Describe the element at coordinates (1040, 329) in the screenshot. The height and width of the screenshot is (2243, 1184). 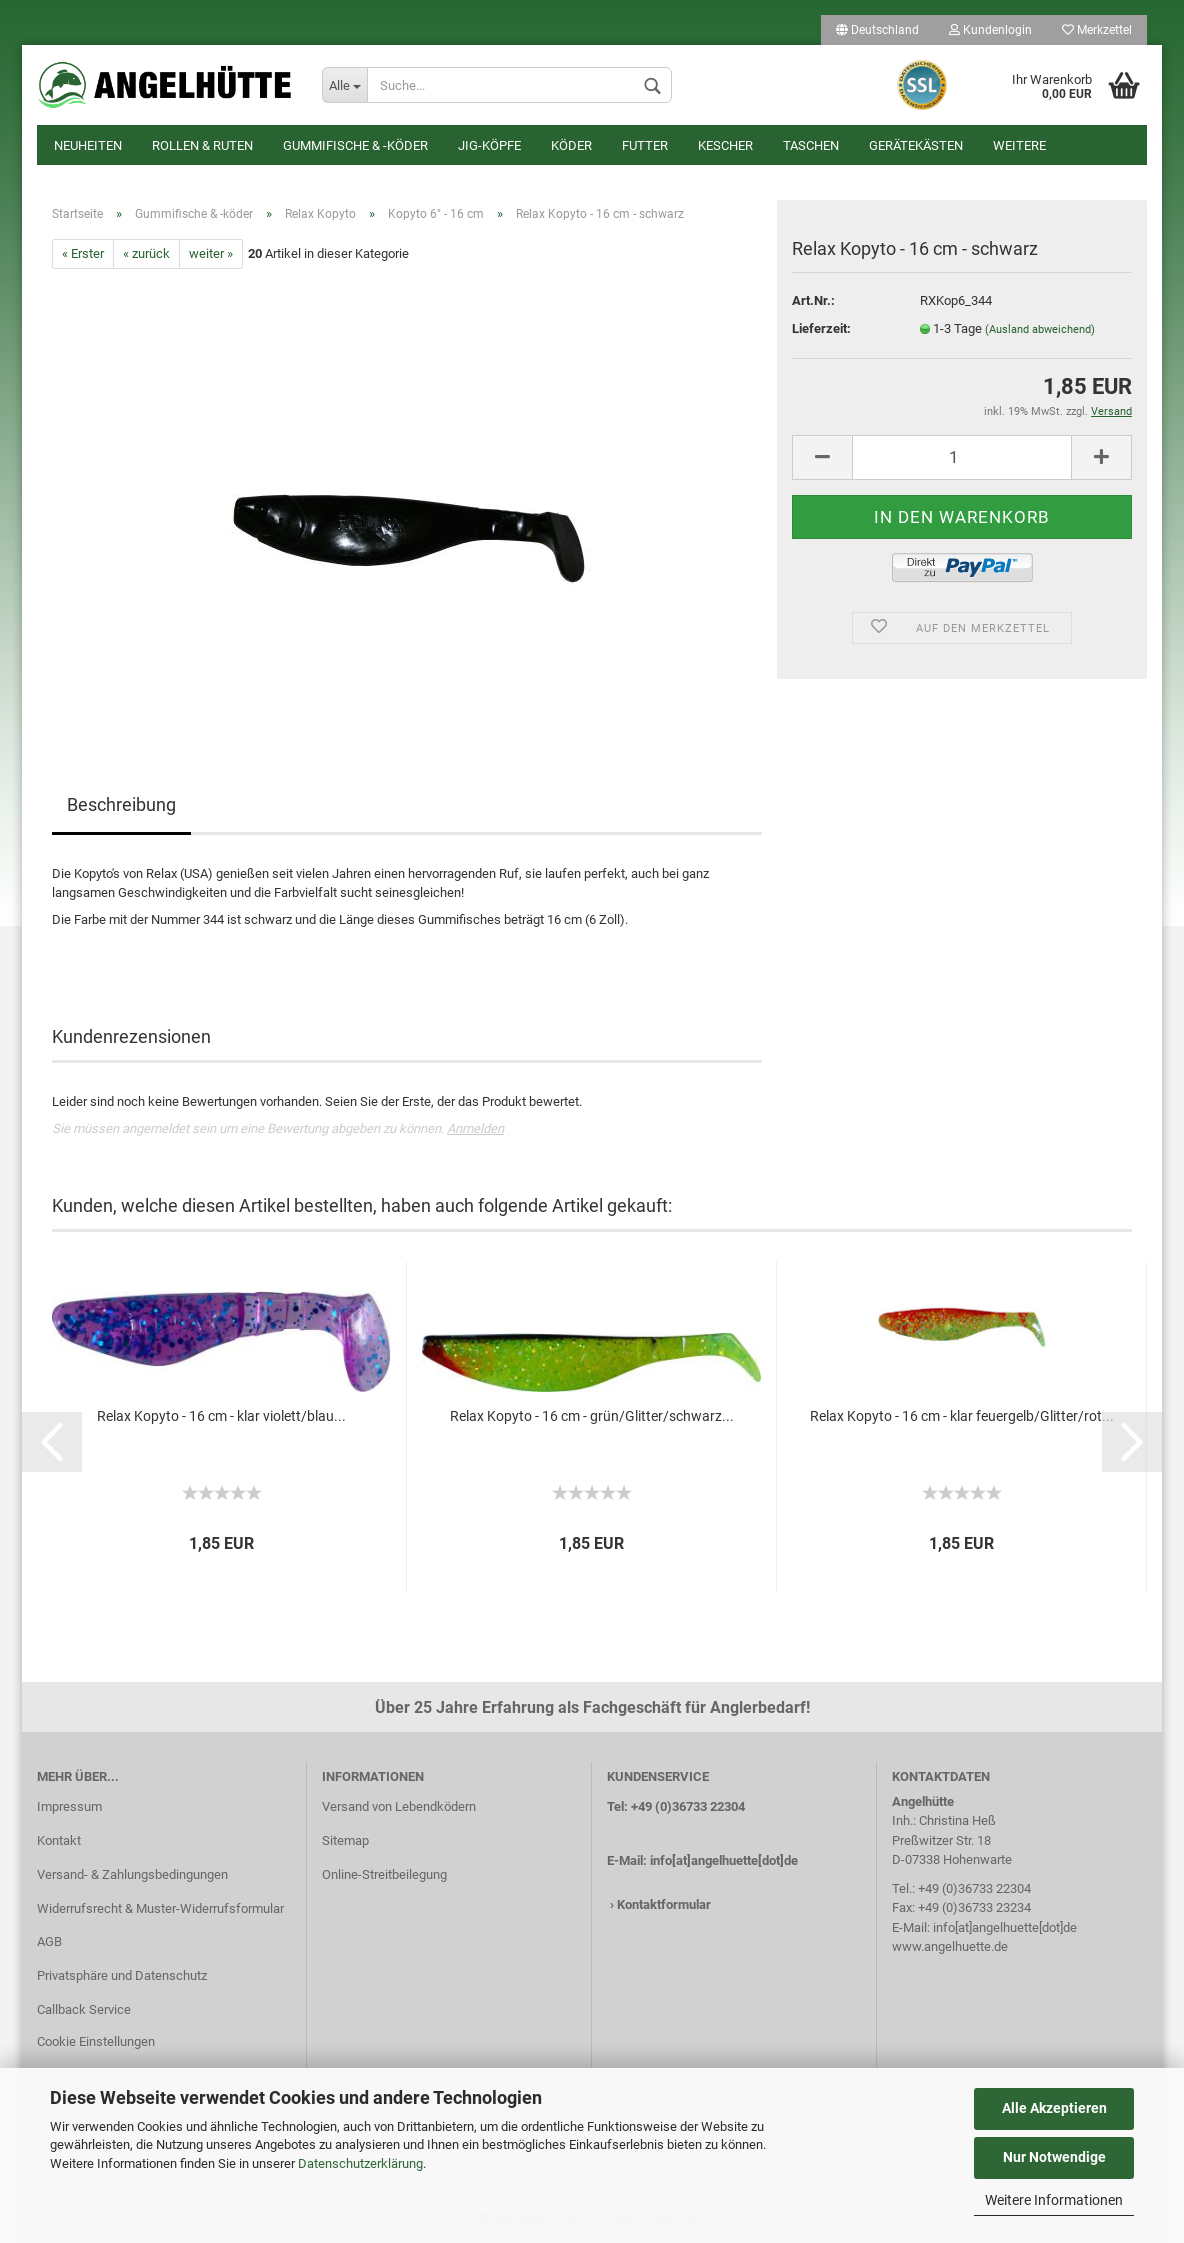
I see `(Ausland abweichend)` at that location.